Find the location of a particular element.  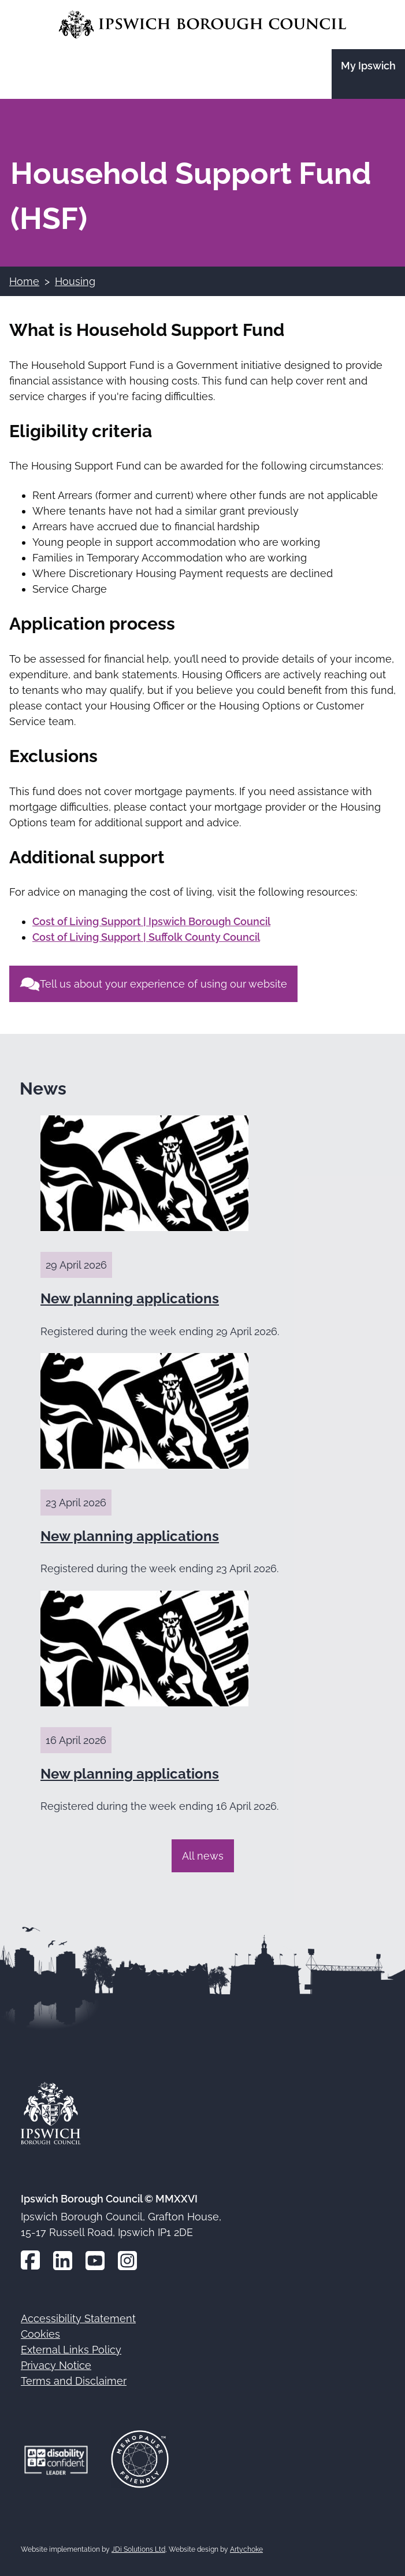

Artychoke is located at coordinates (246, 2549).